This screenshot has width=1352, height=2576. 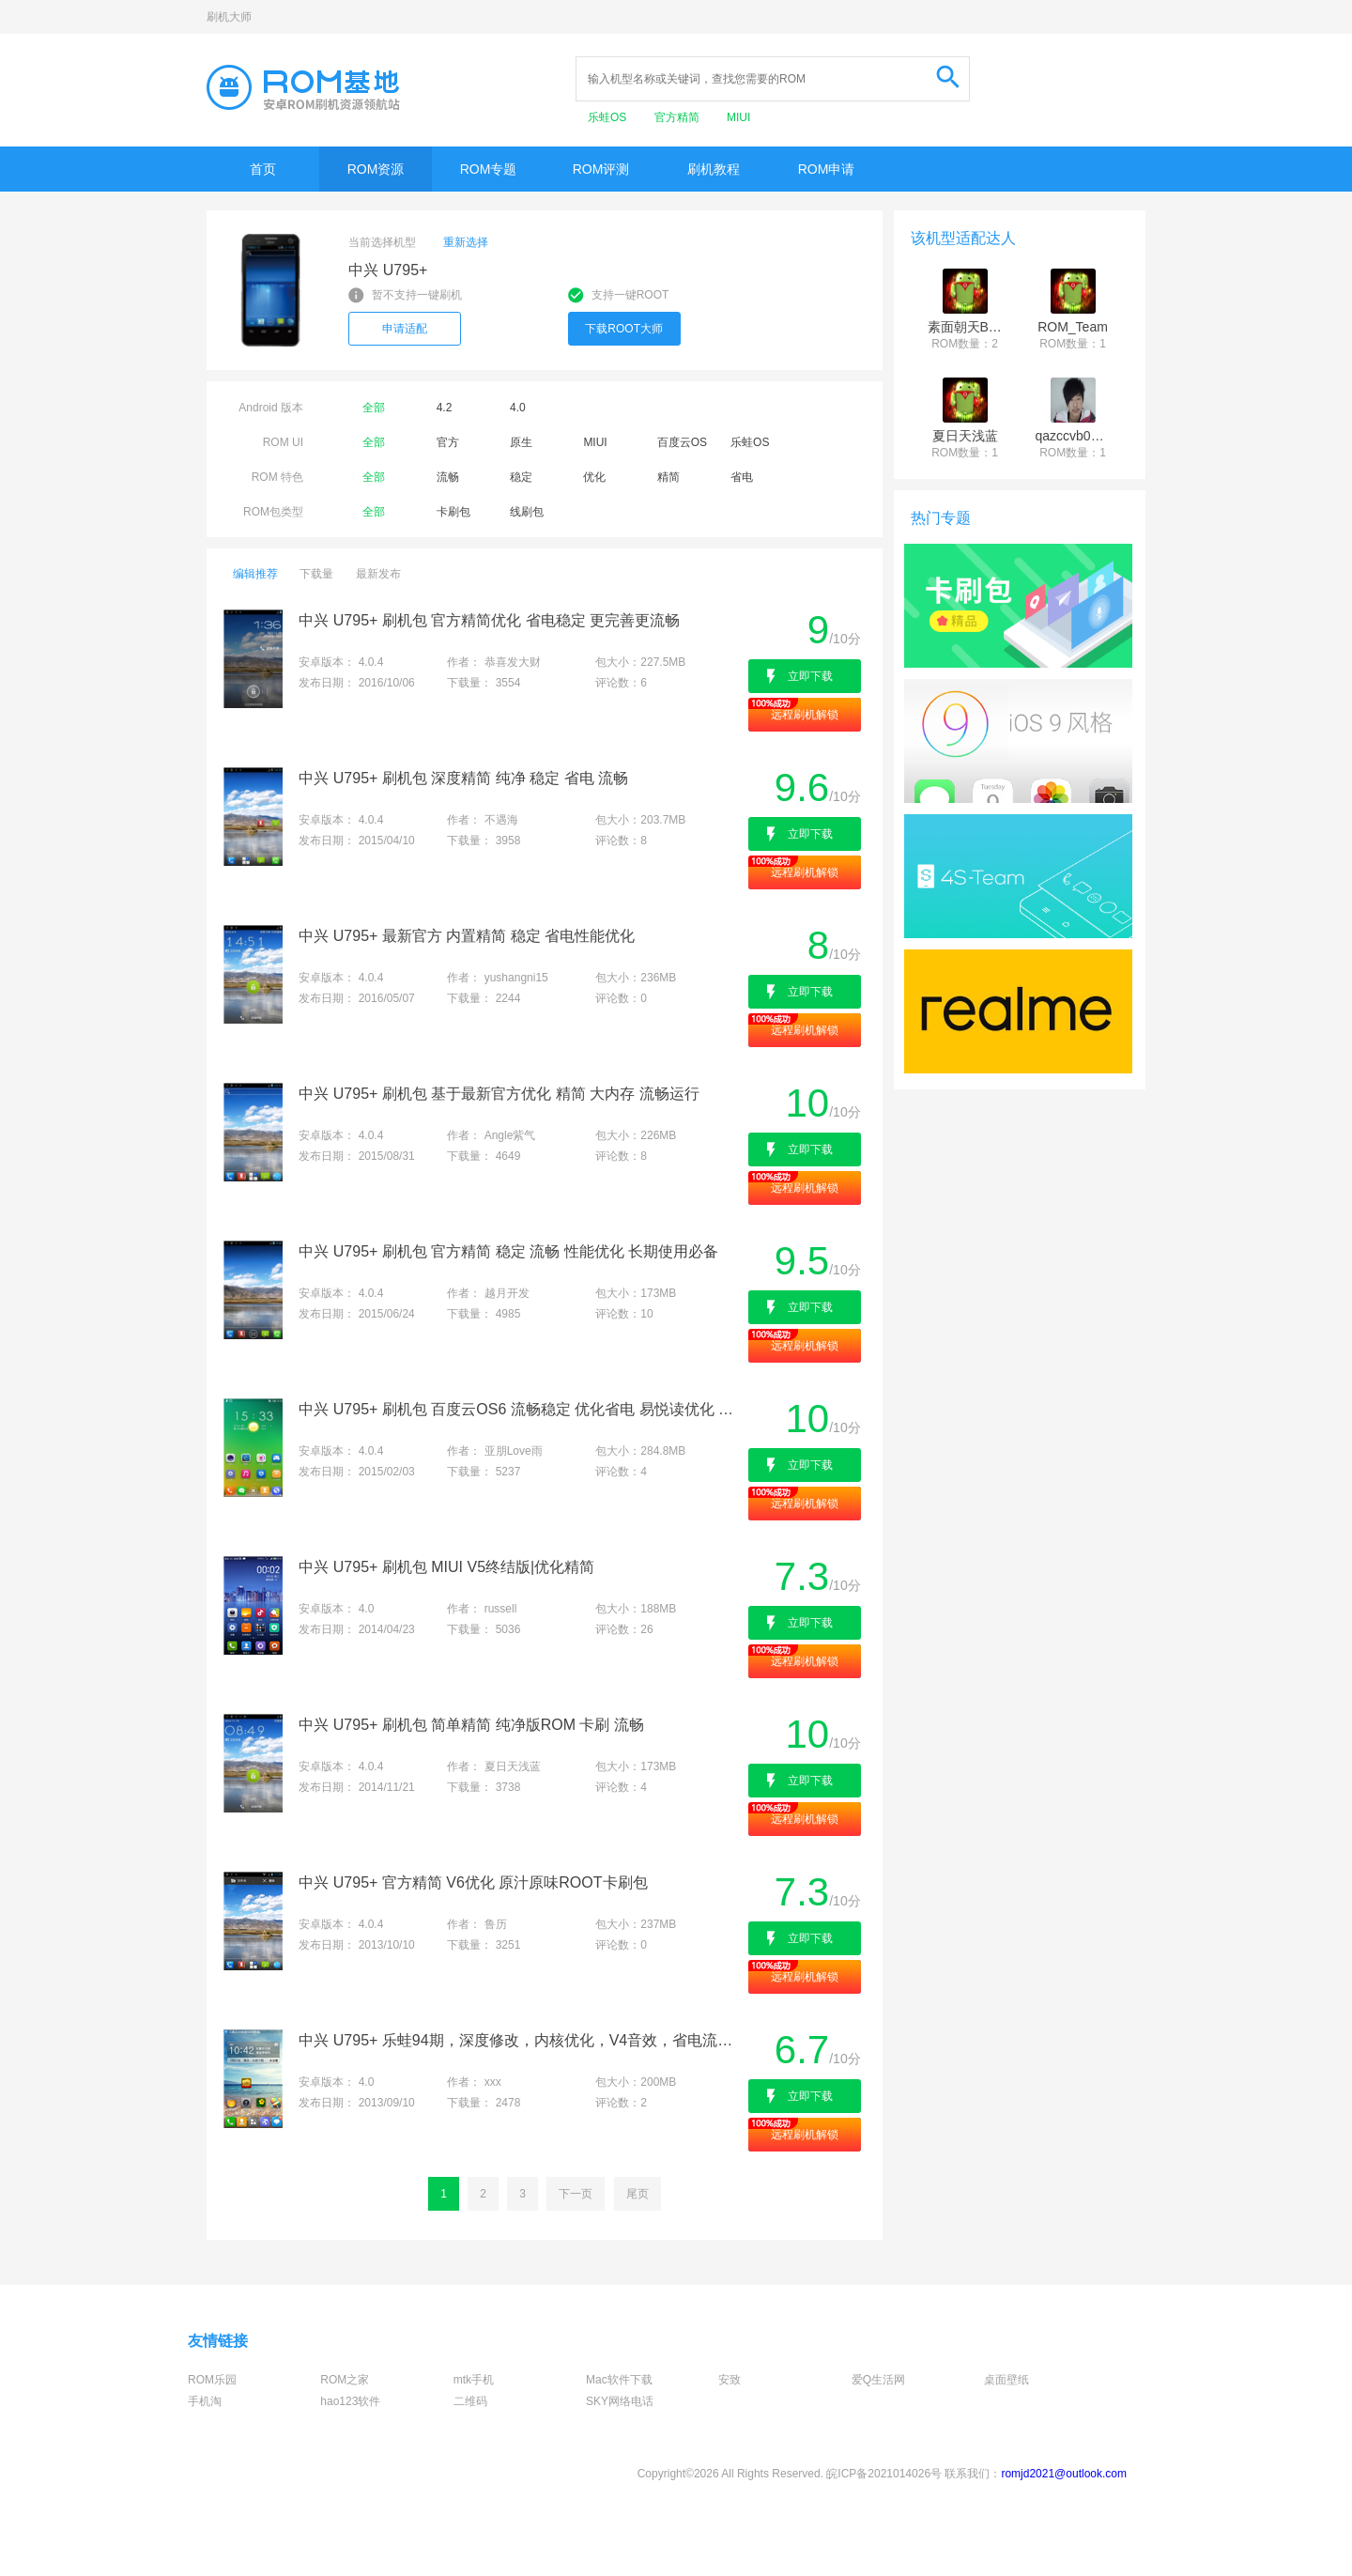 I want to click on 全部, so click(x=373, y=407).